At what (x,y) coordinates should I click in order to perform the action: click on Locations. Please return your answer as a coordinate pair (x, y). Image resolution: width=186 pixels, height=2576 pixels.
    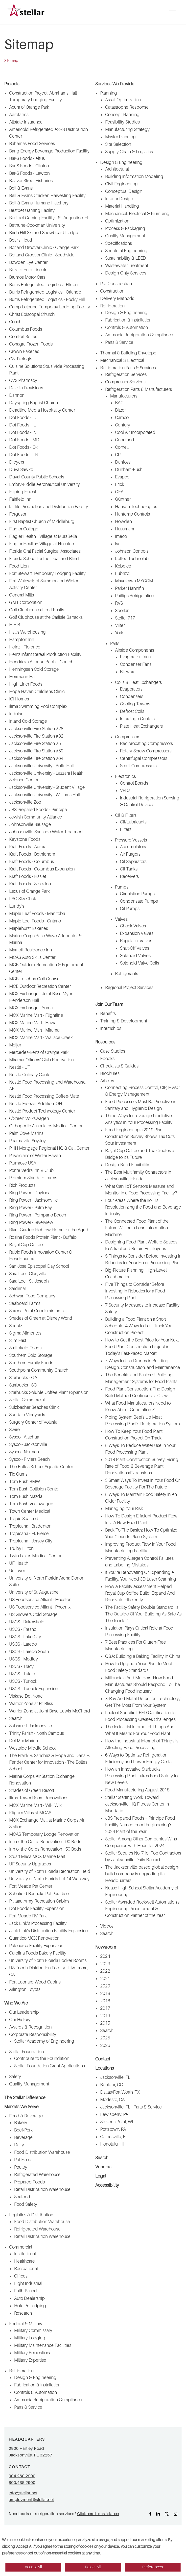
    Looking at the image, I should click on (104, 2068).